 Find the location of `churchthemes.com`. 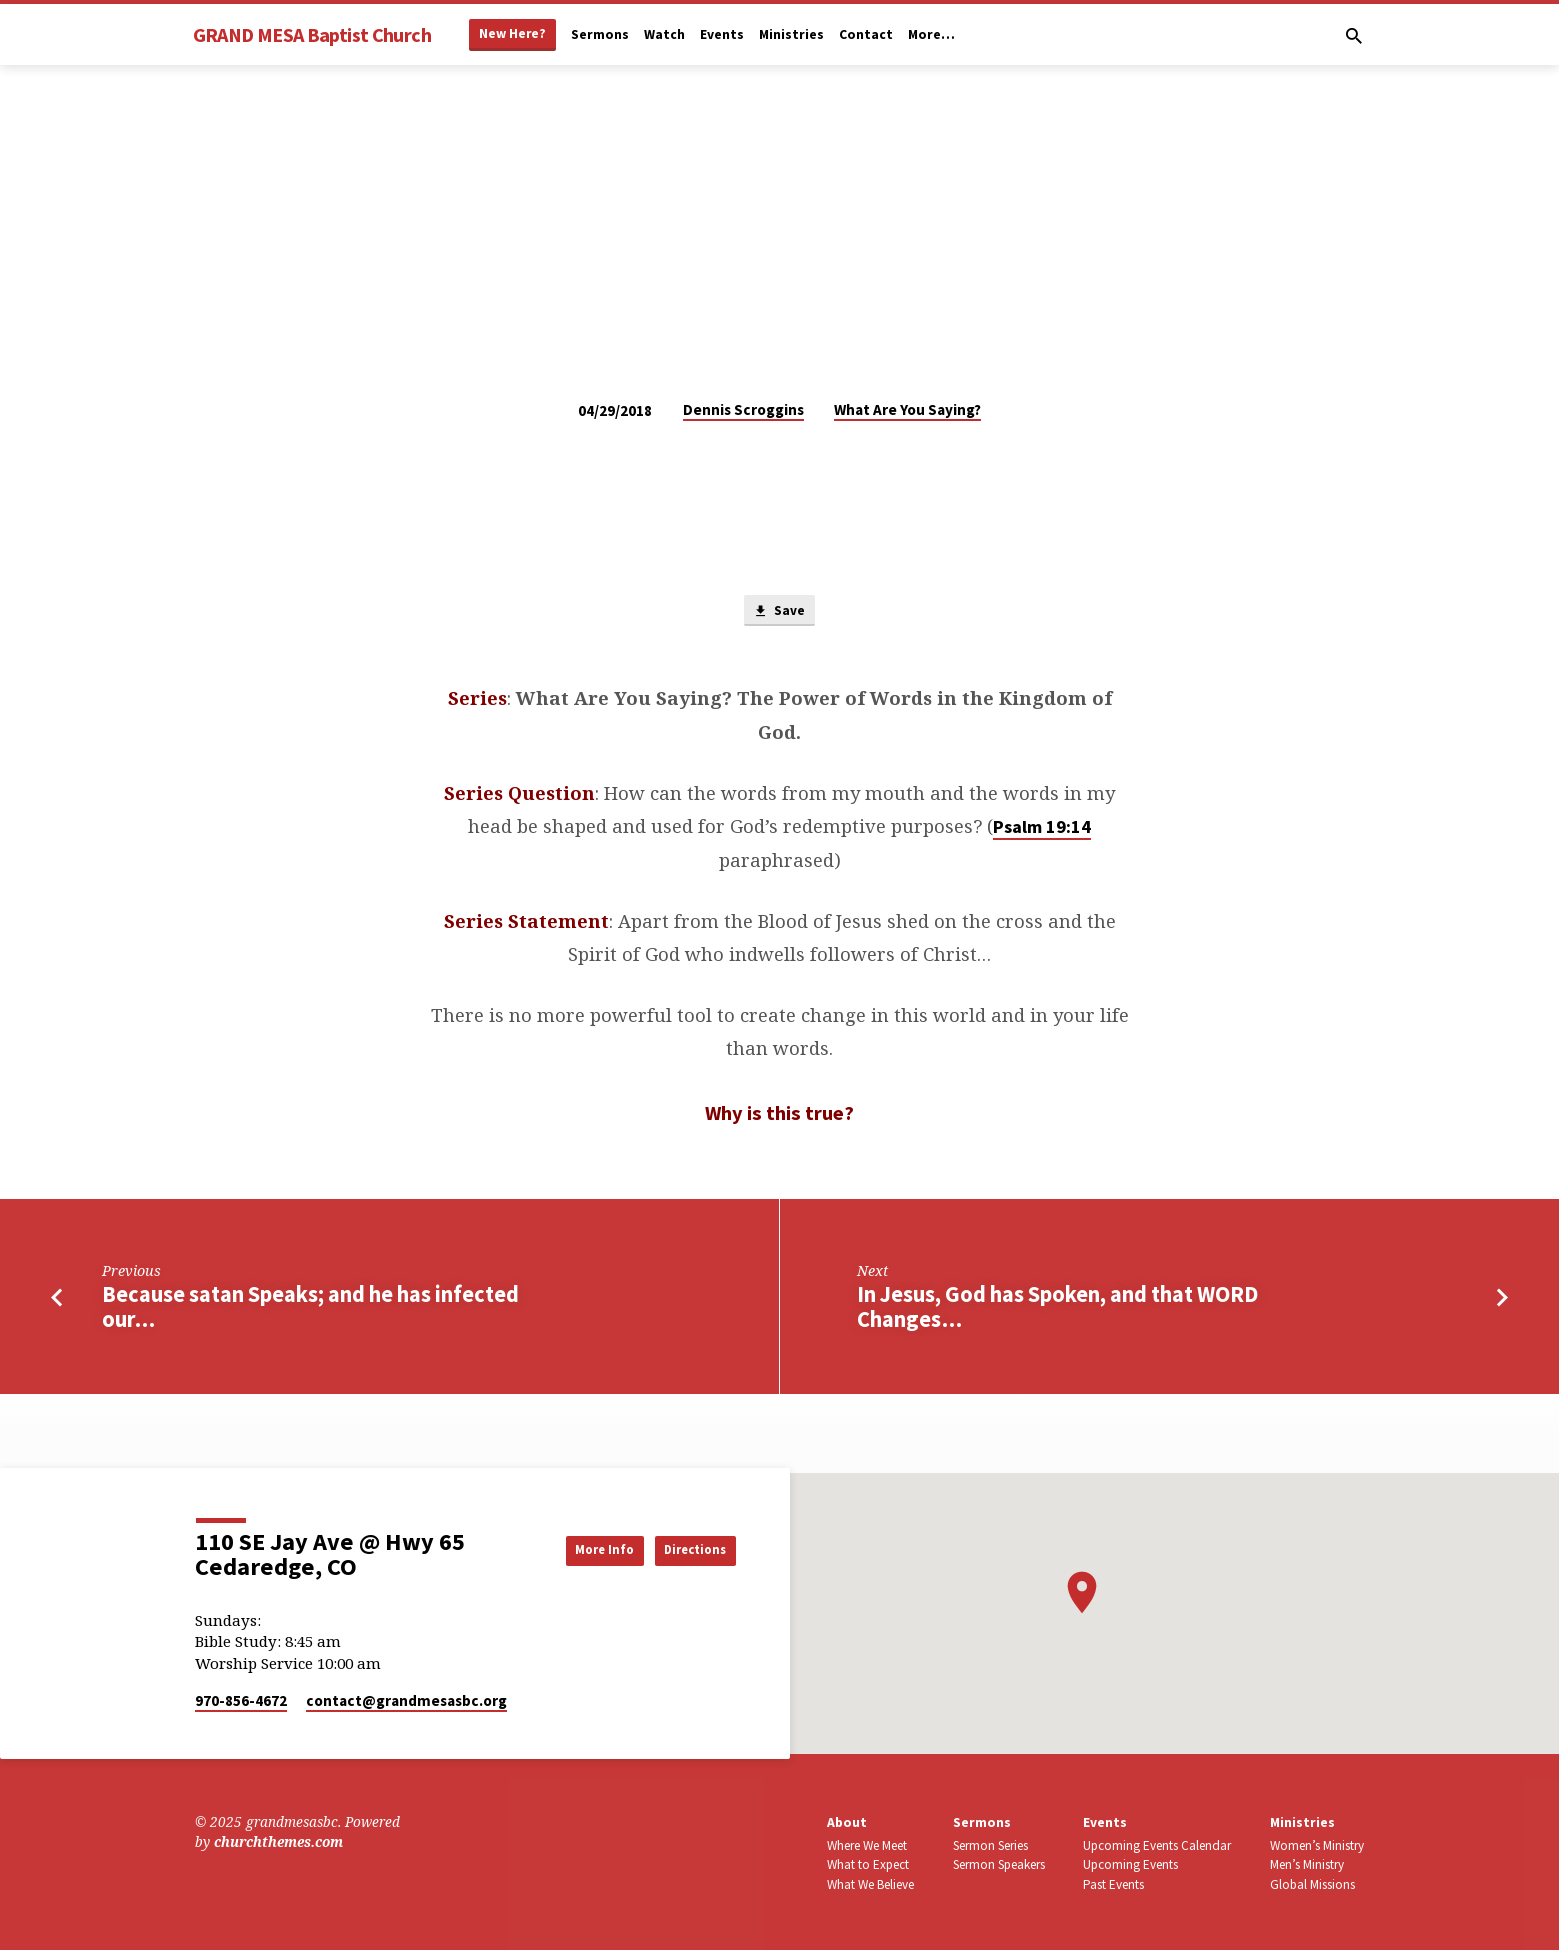

churchthemes.com is located at coordinates (278, 1842).